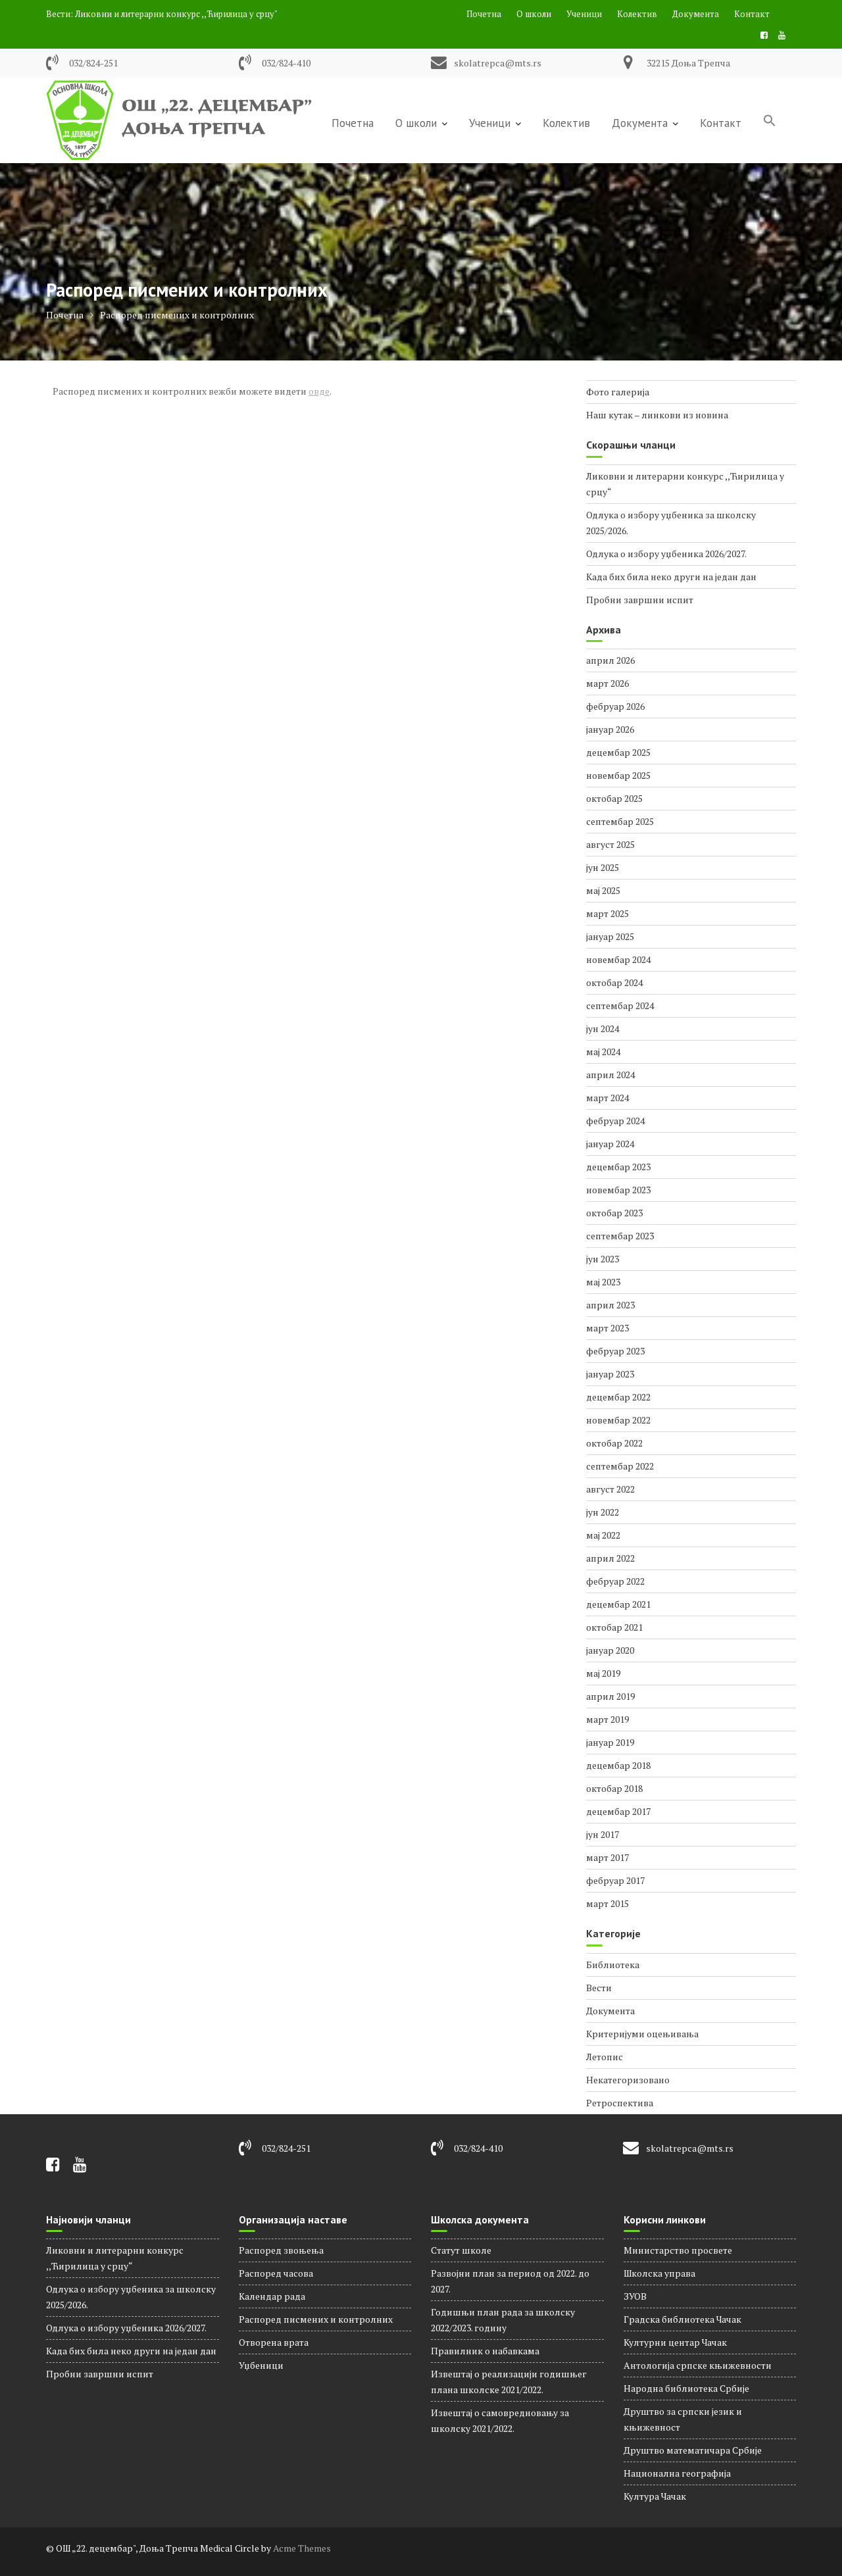 The image size is (842, 2576). What do you see at coordinates (655, 2496) in the screenshot?
I see `Култура Чачак` at bounding box center [655, 2496].